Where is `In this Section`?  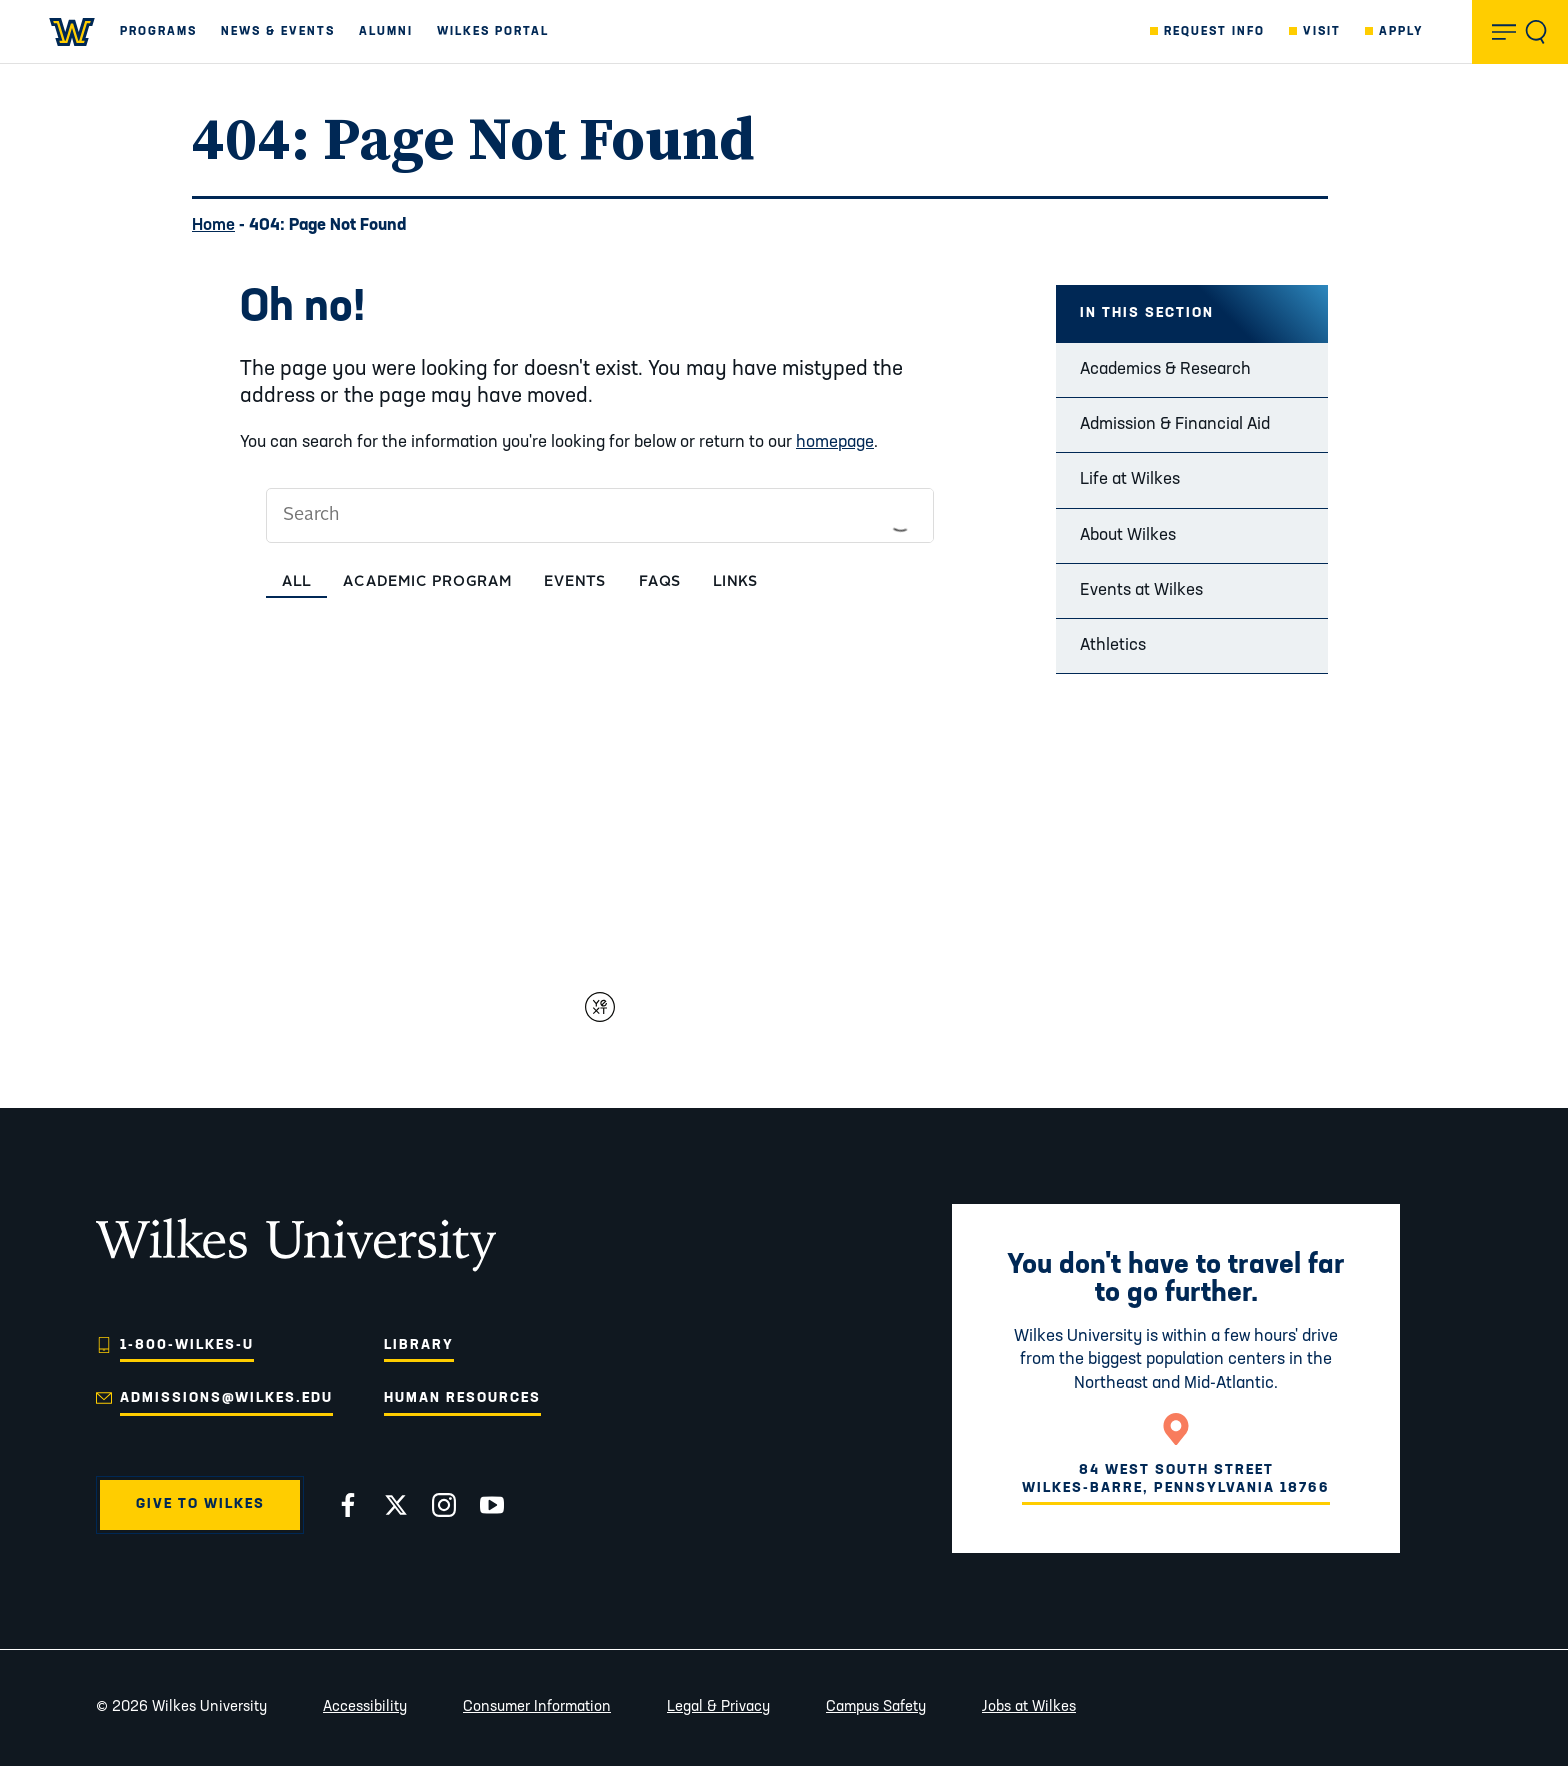
In this Section is located at coordinates (1147, 313).